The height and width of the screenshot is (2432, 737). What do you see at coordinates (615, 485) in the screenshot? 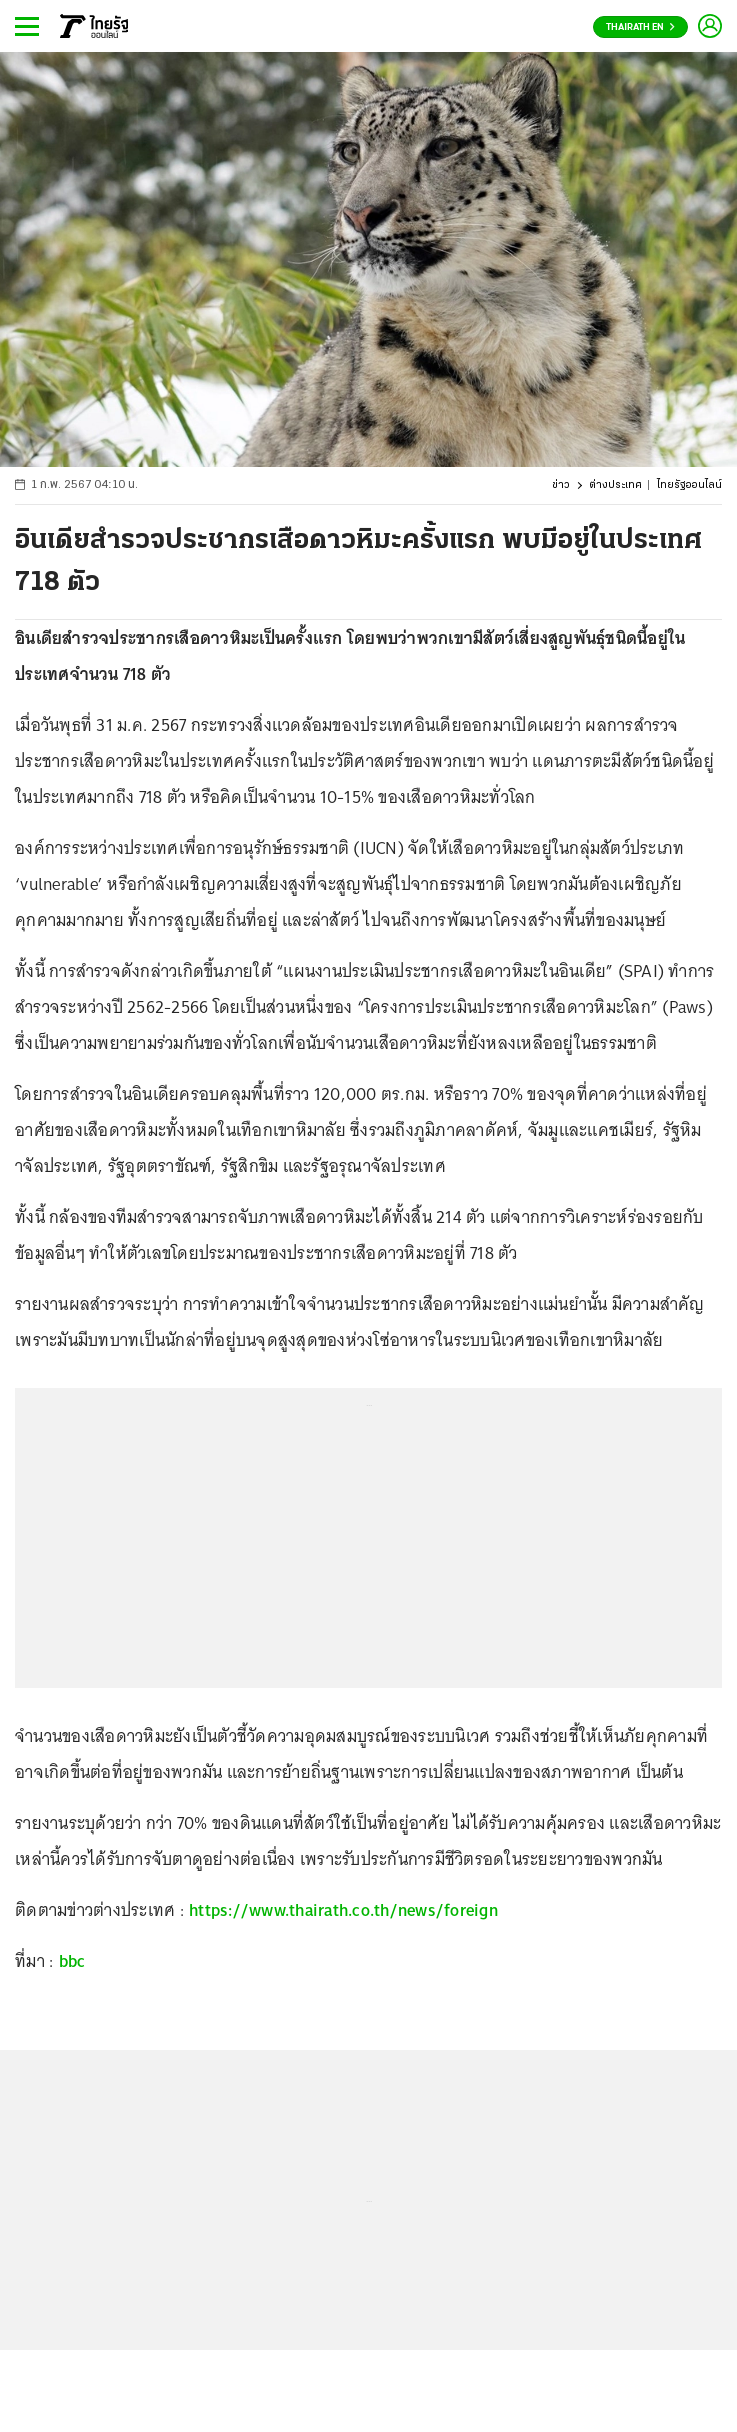
I see `ต่างประเทศ` at bounding box center [615, 485].